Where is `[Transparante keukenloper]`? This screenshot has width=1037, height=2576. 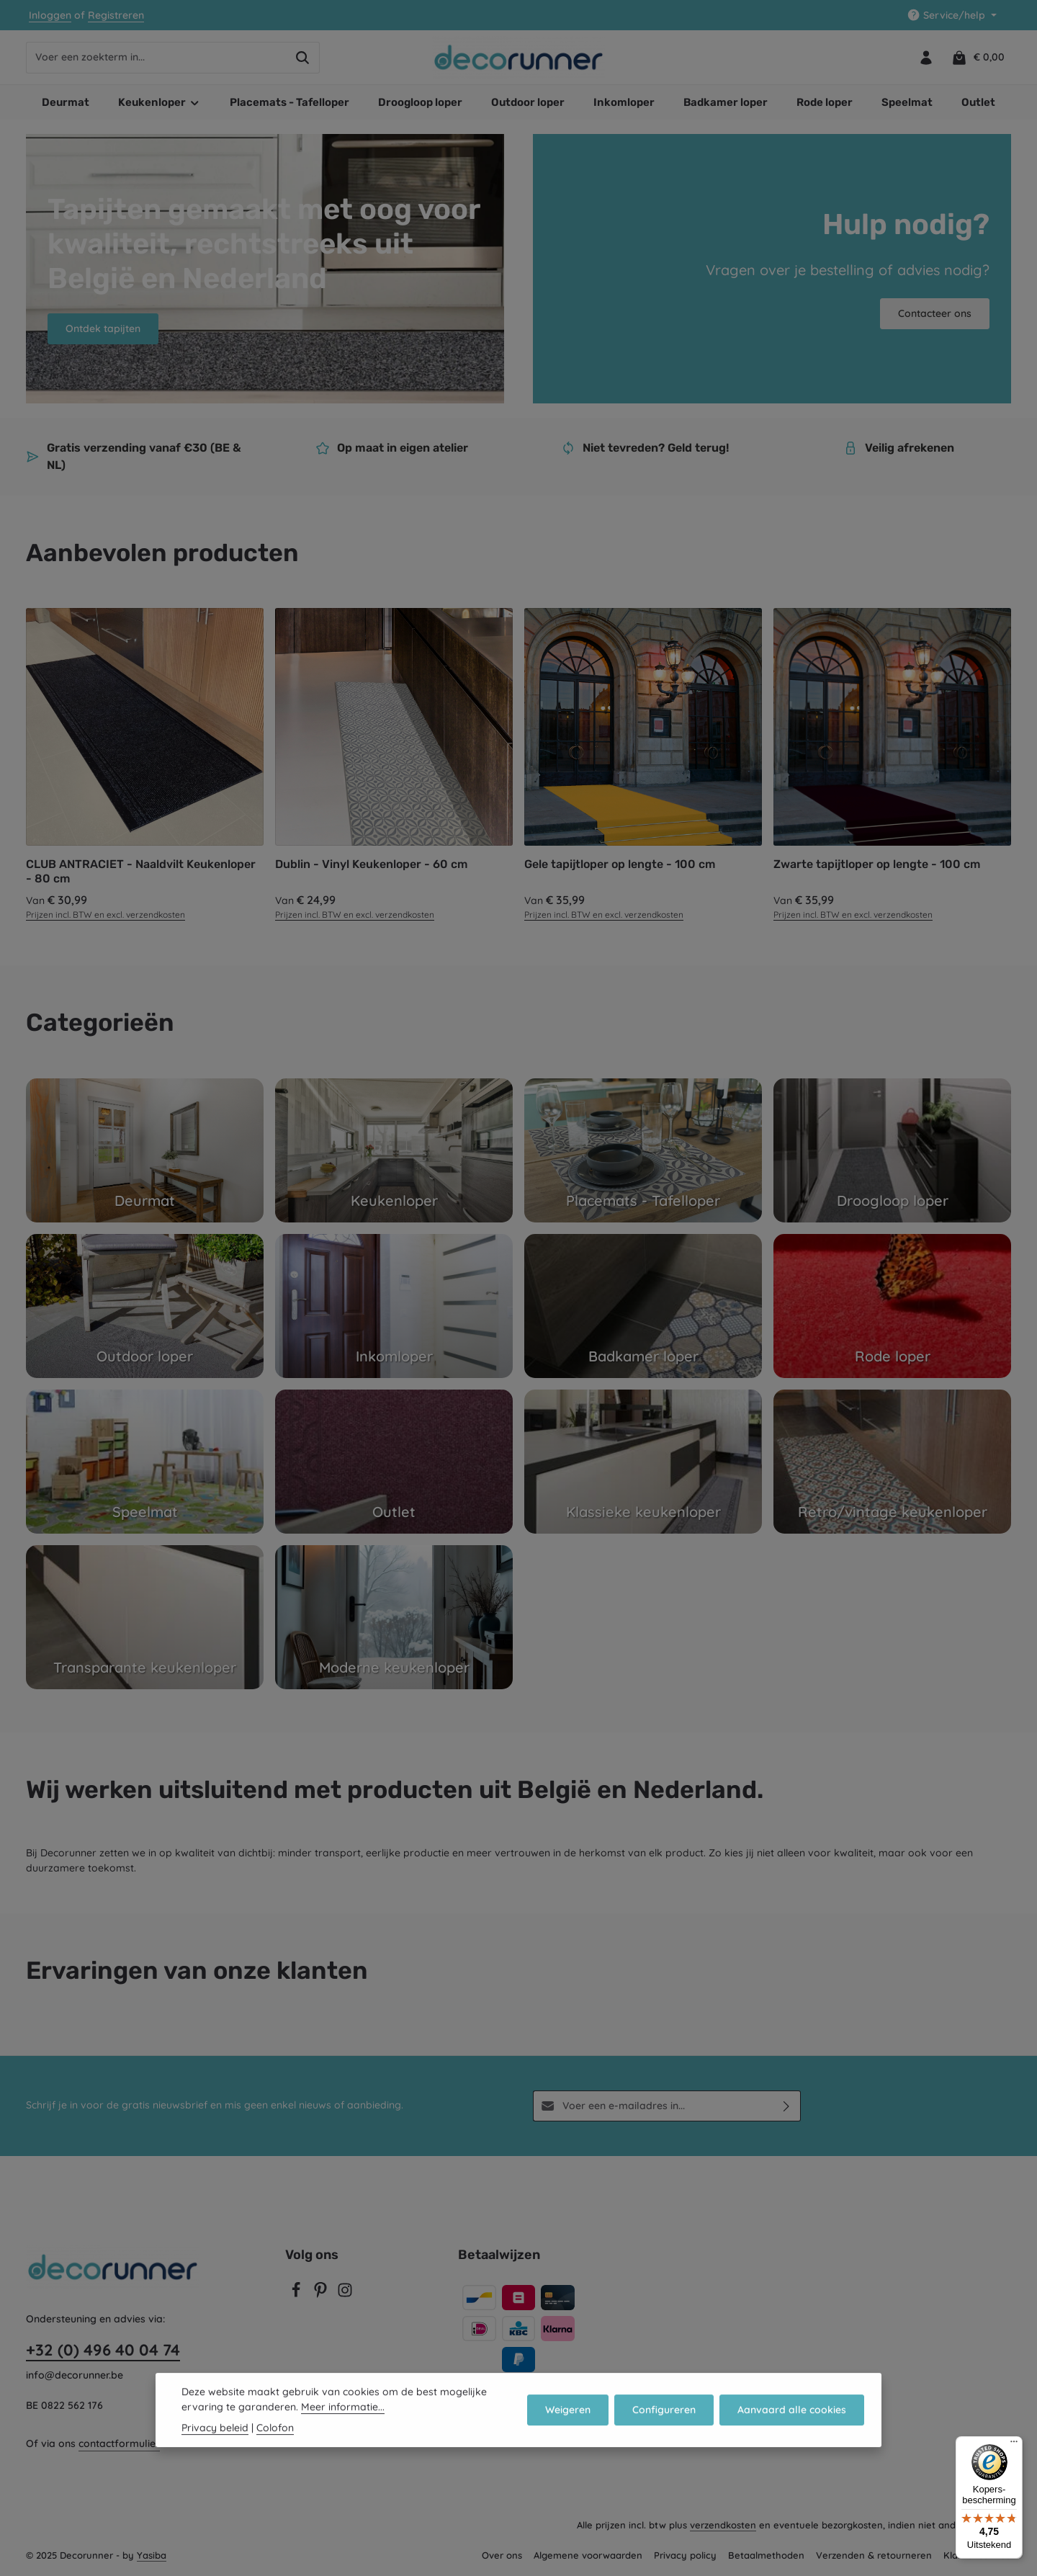
[Transparante keukenloper] is located at coordinates (145, 1617).